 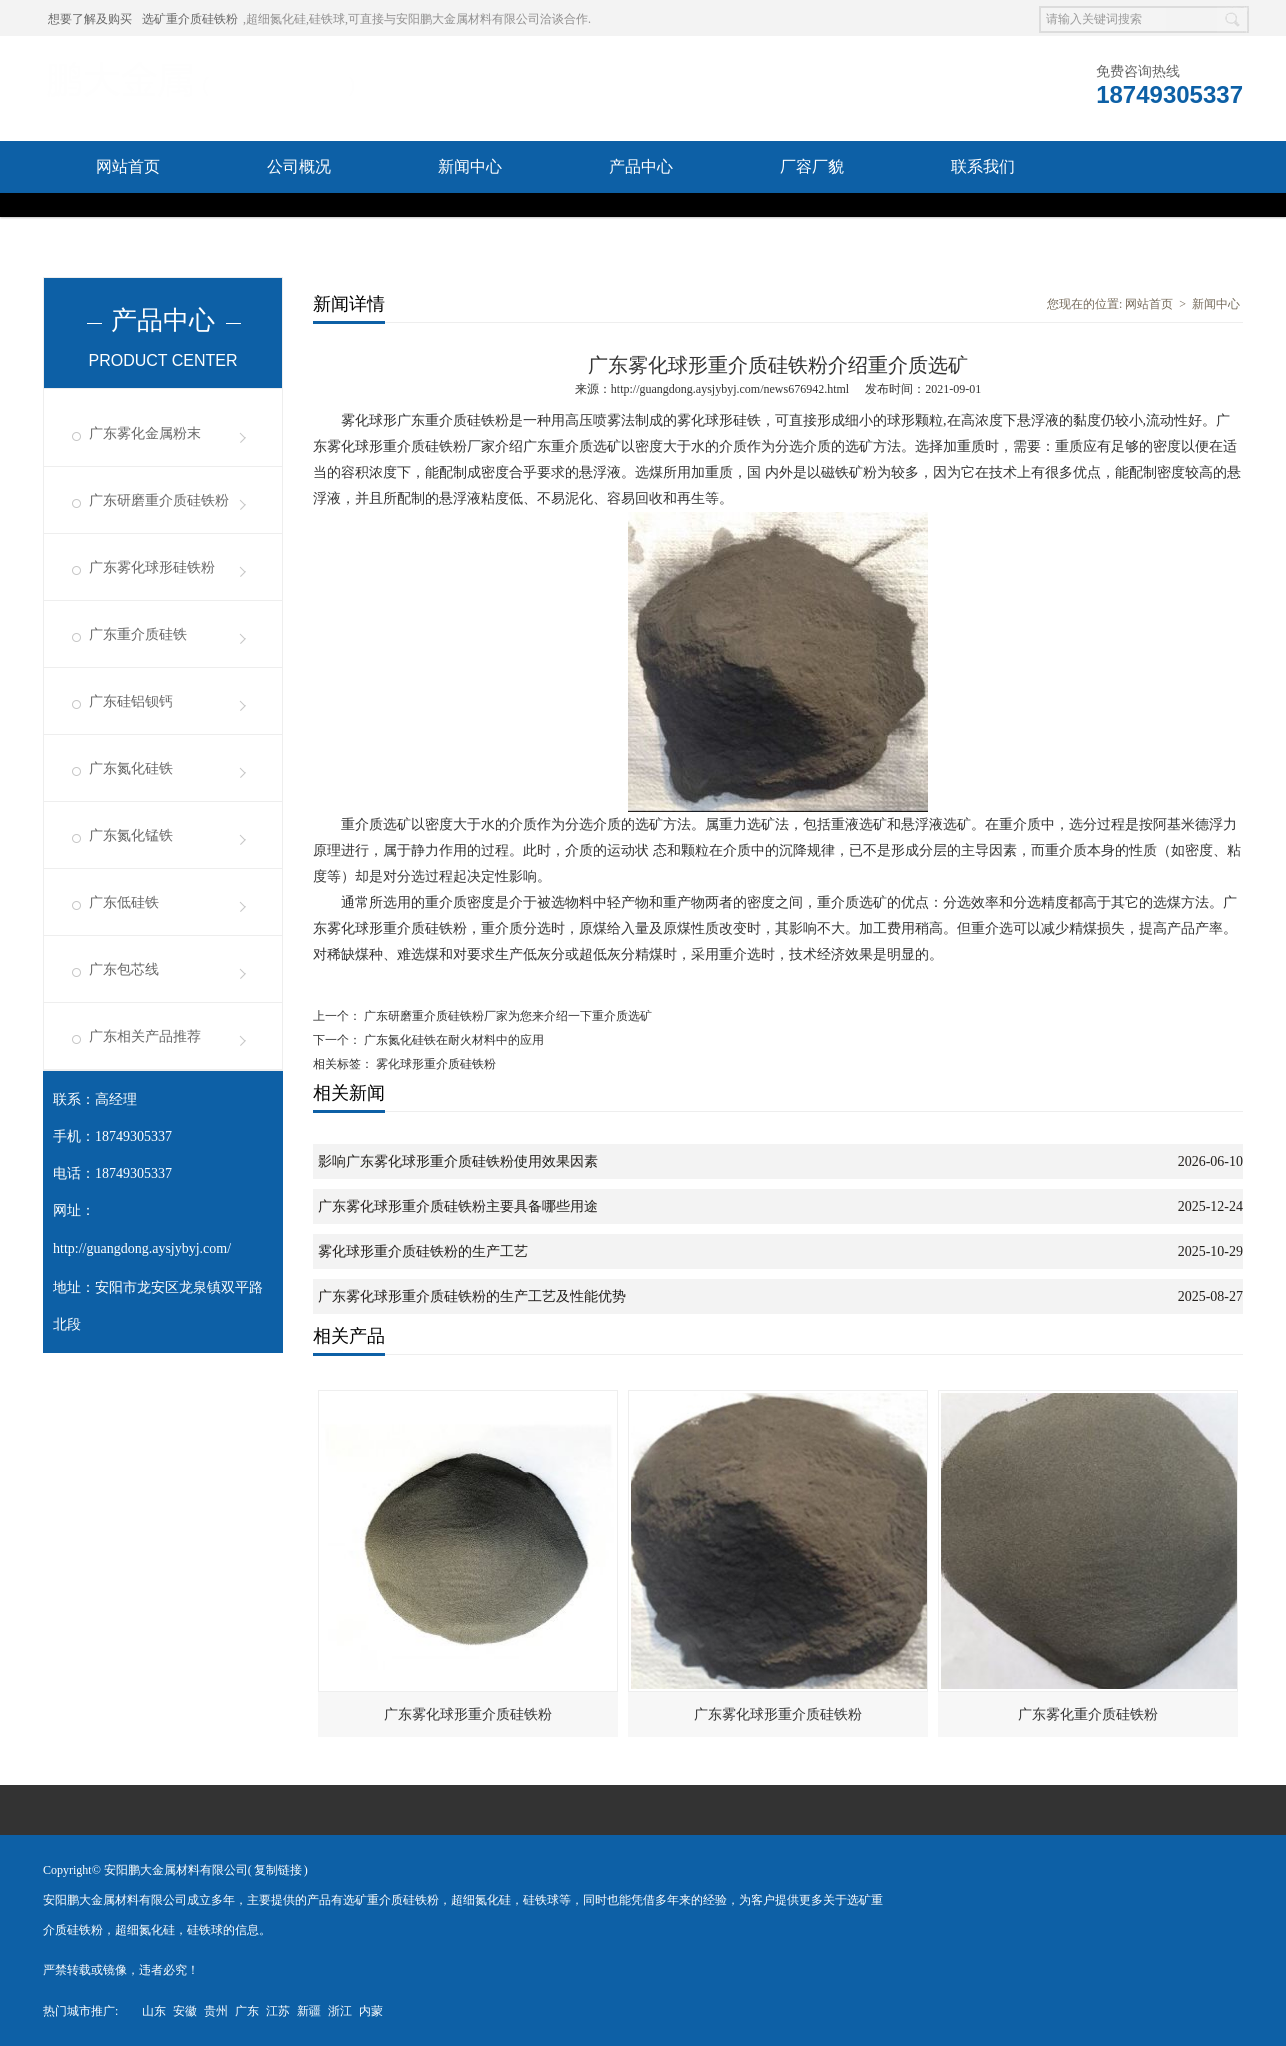 What do you see at coordinates (278, 1870) in the screenshot?
I see `复制链接` at bounding box center [278, 1870].